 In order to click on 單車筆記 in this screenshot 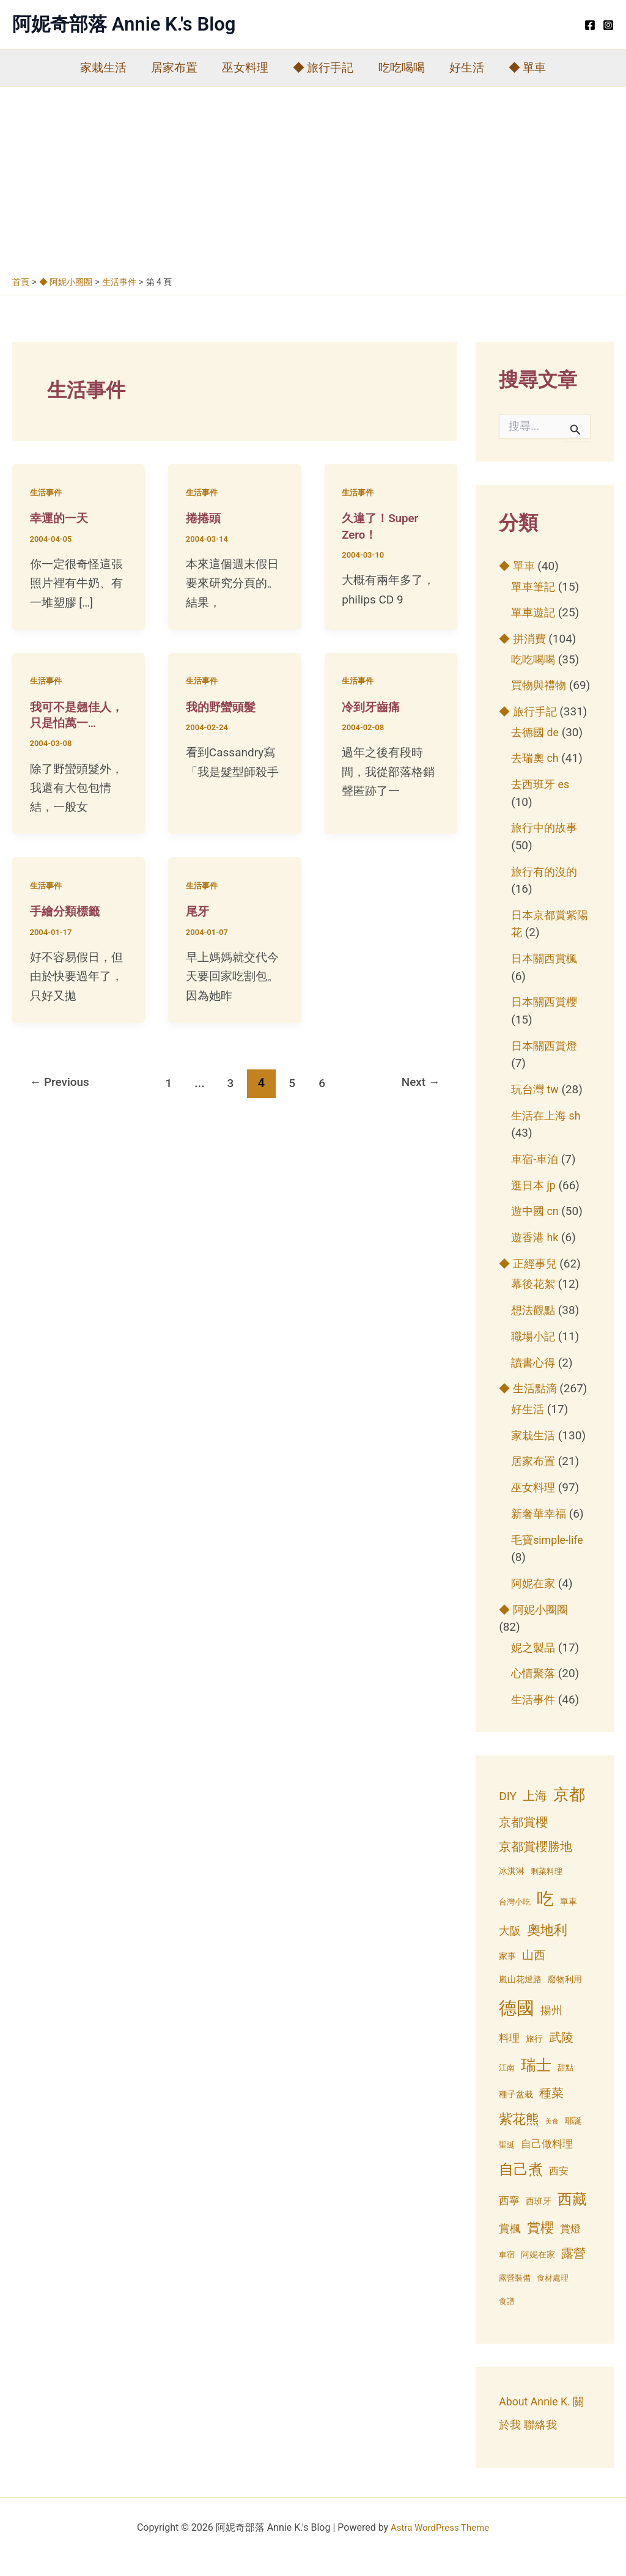, I will do `click(534, 587)`.